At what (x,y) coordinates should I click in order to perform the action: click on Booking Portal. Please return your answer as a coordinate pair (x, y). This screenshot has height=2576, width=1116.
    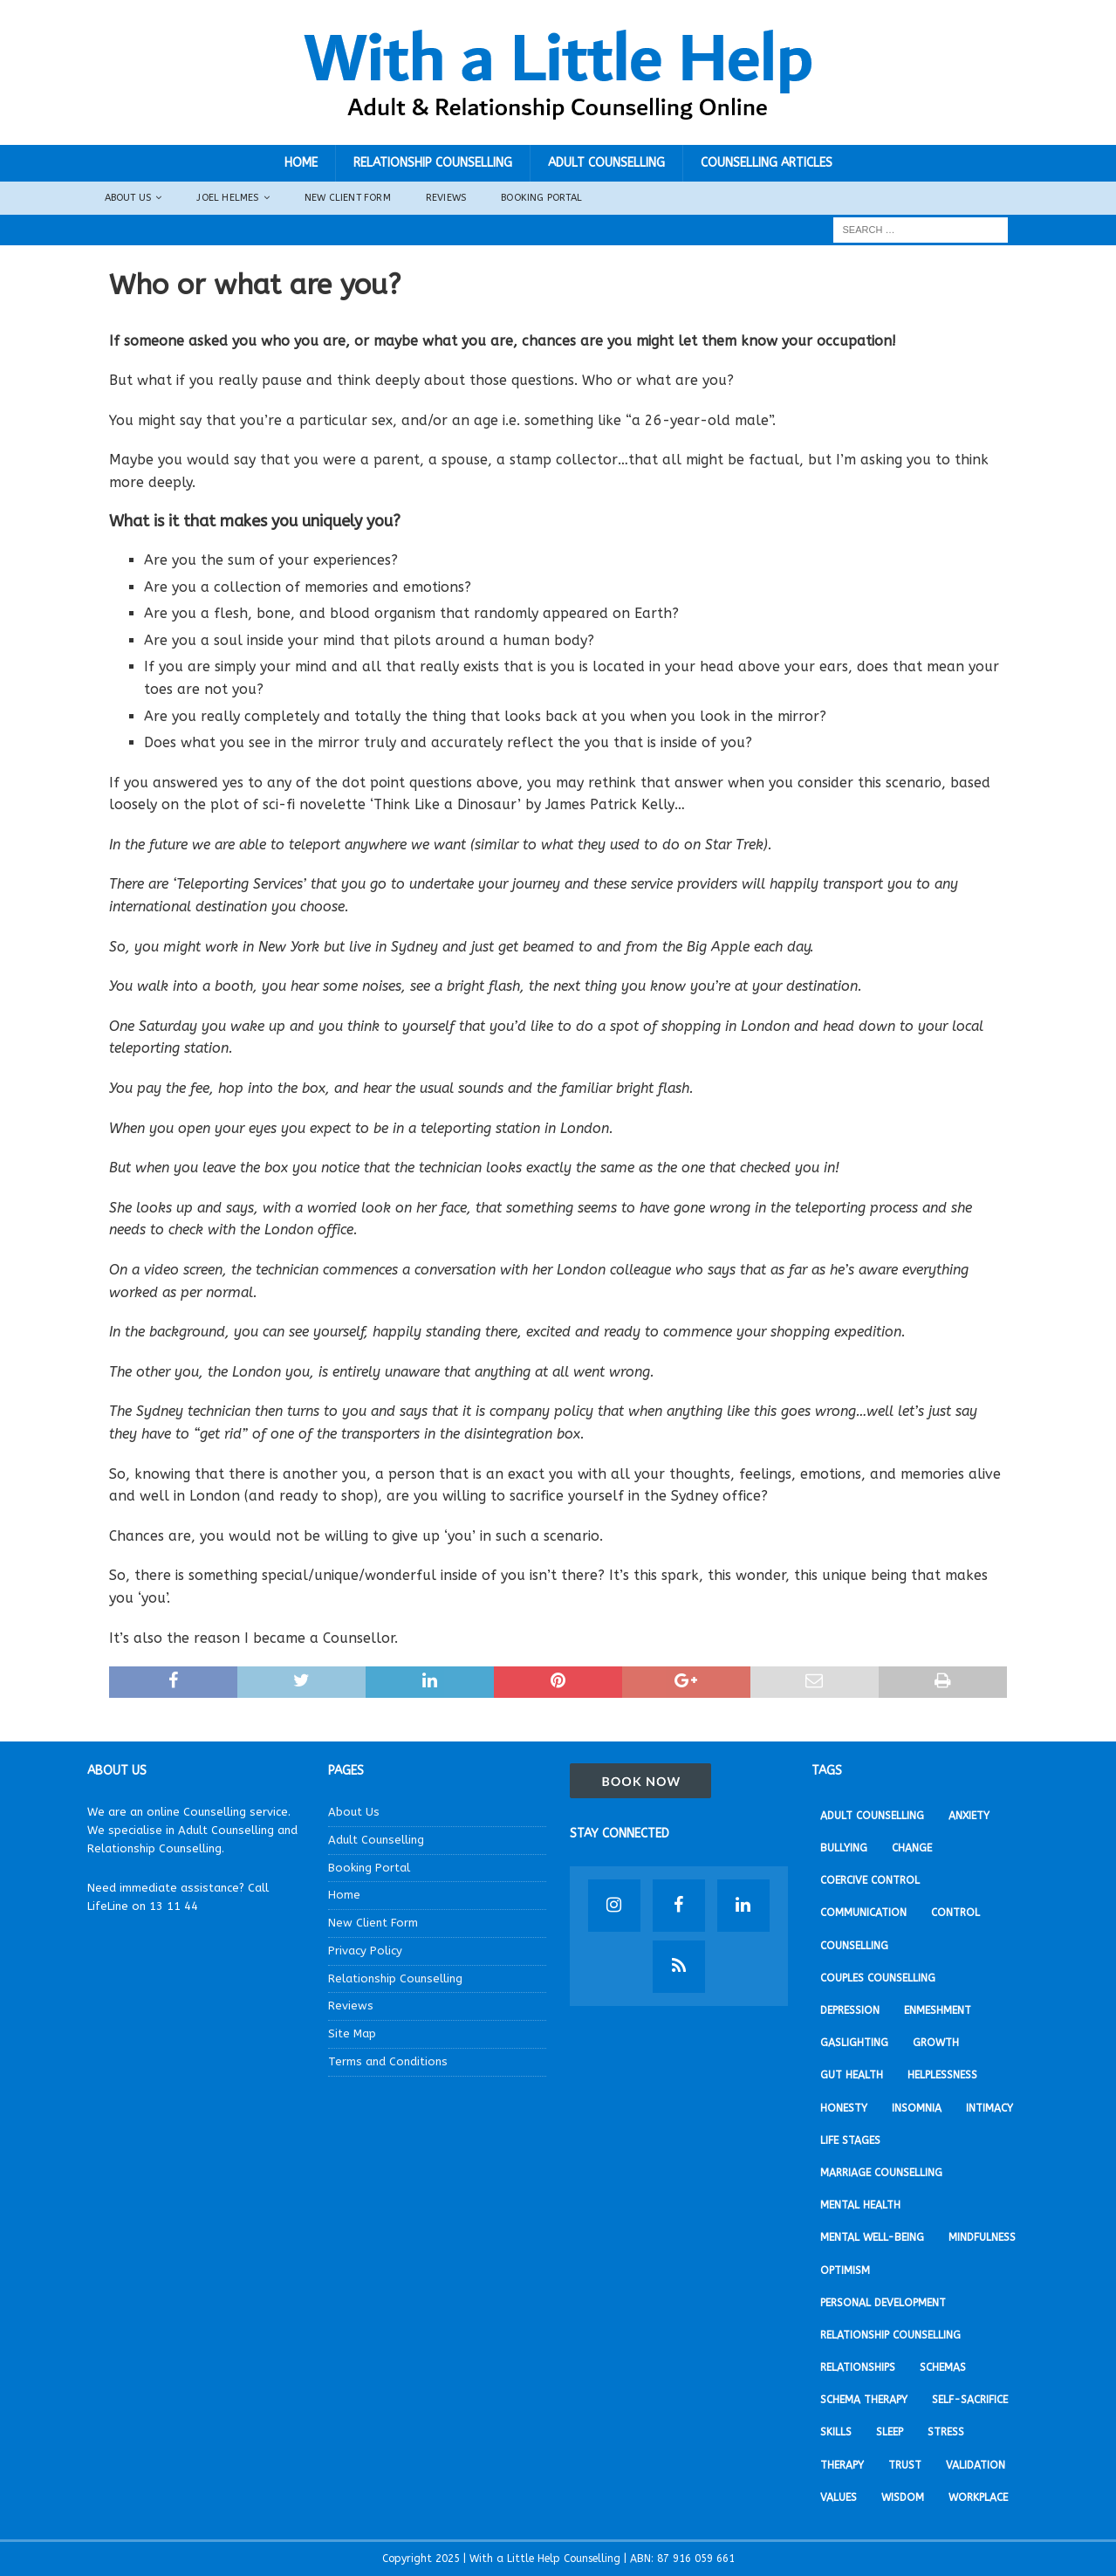
    Looking at the image, I should click on (541, 197).